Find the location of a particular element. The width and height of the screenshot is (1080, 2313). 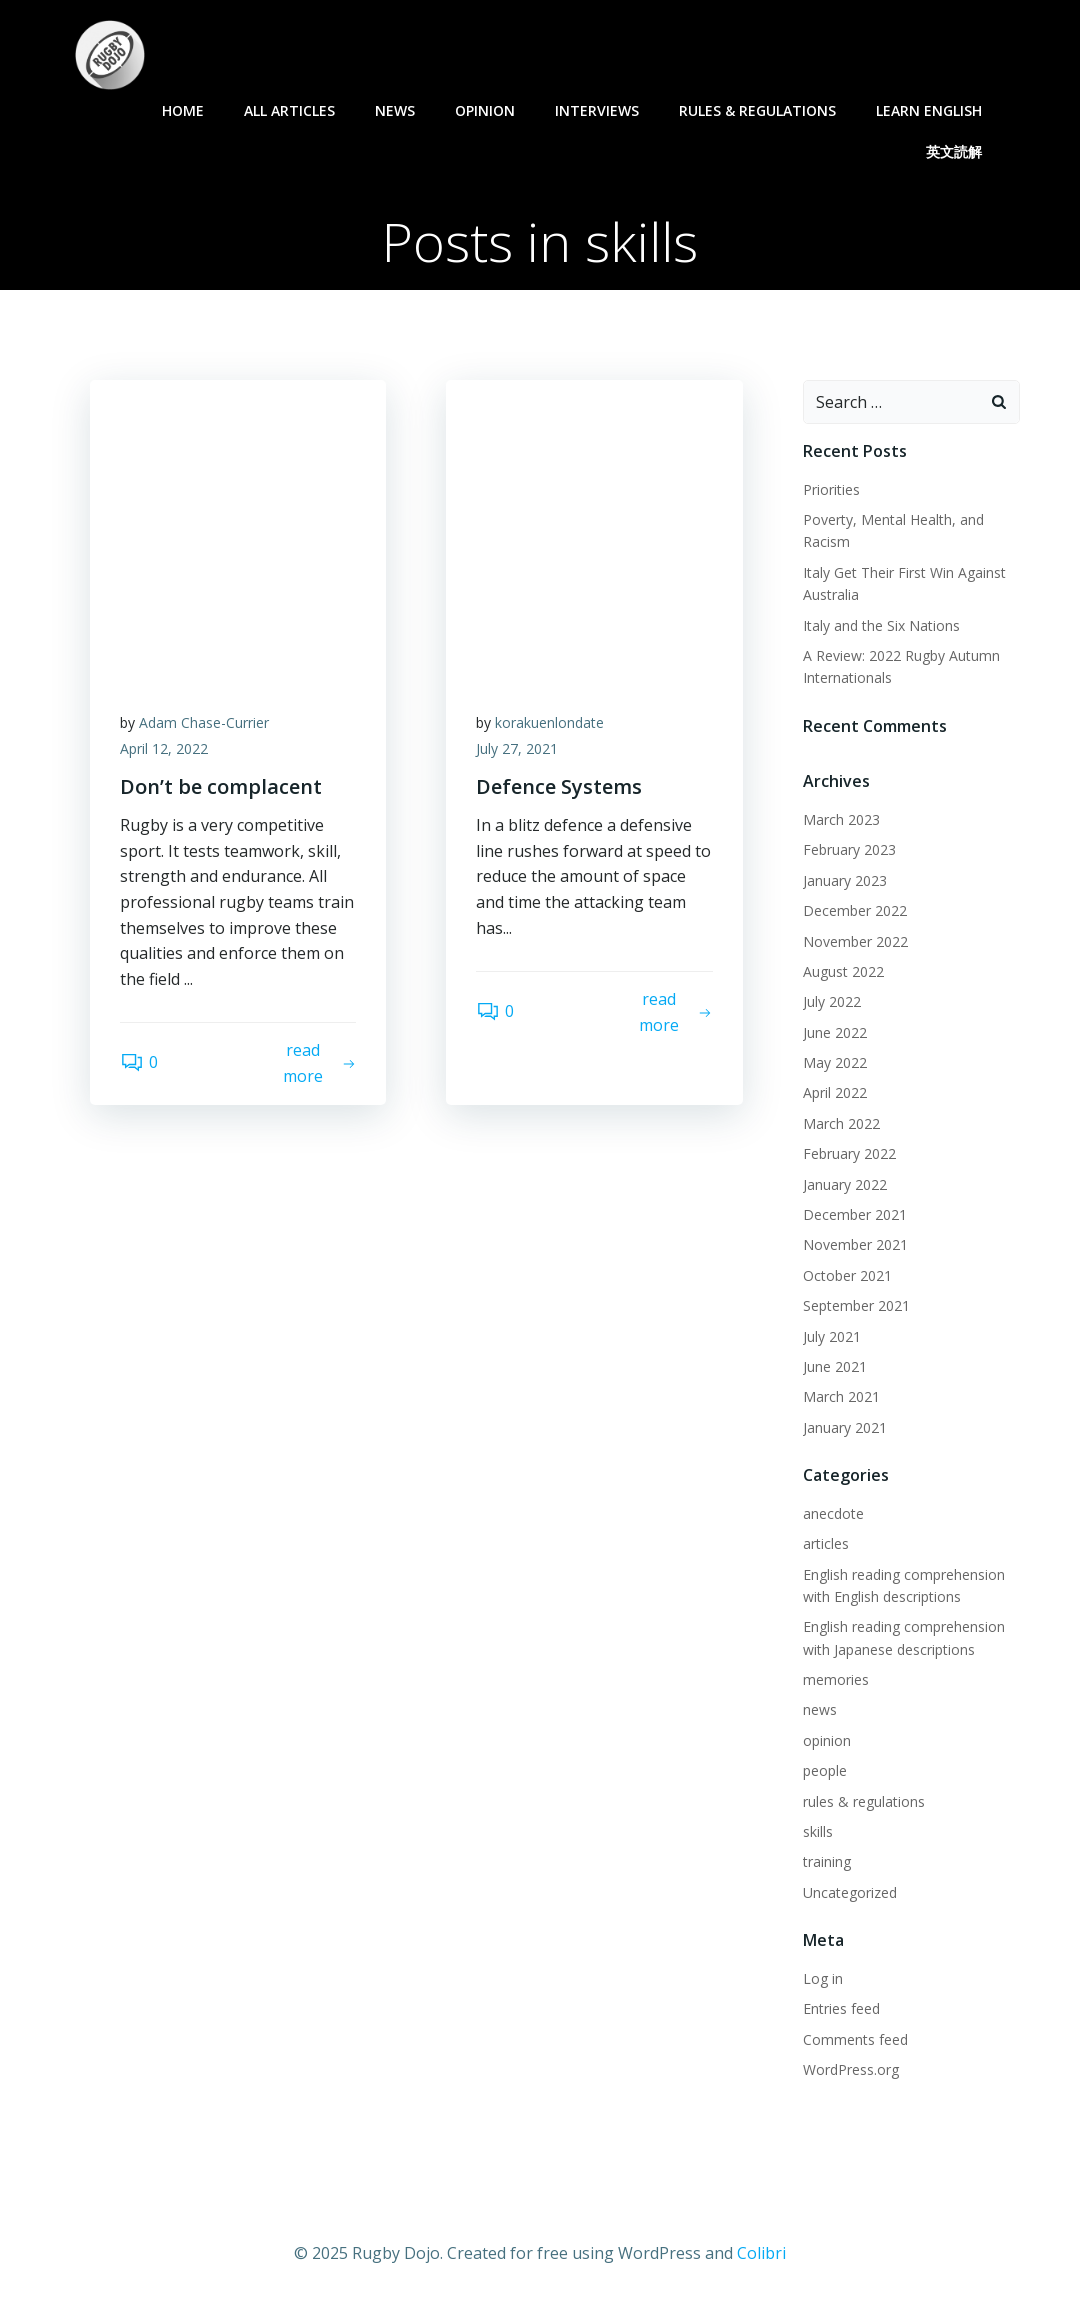

February 2022 is located at coordinates (849, 1153).